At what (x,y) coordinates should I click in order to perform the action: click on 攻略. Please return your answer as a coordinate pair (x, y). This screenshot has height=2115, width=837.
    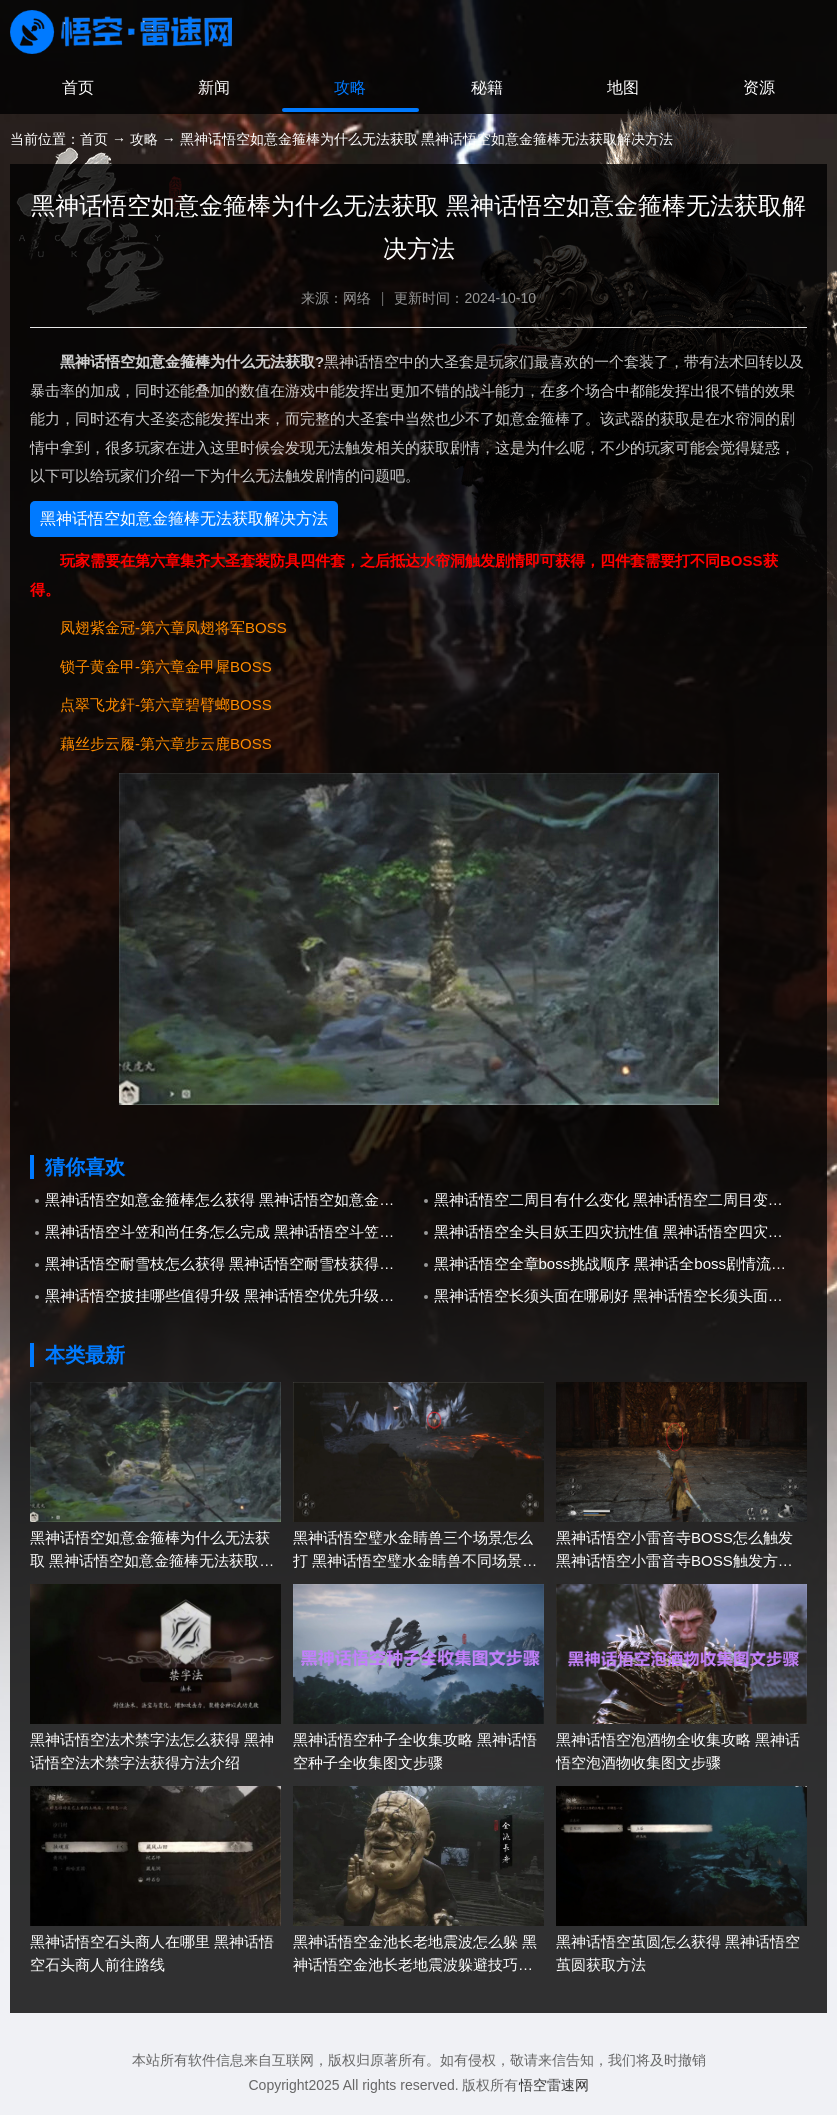
    Looking at the image, I should click on (350, 89).